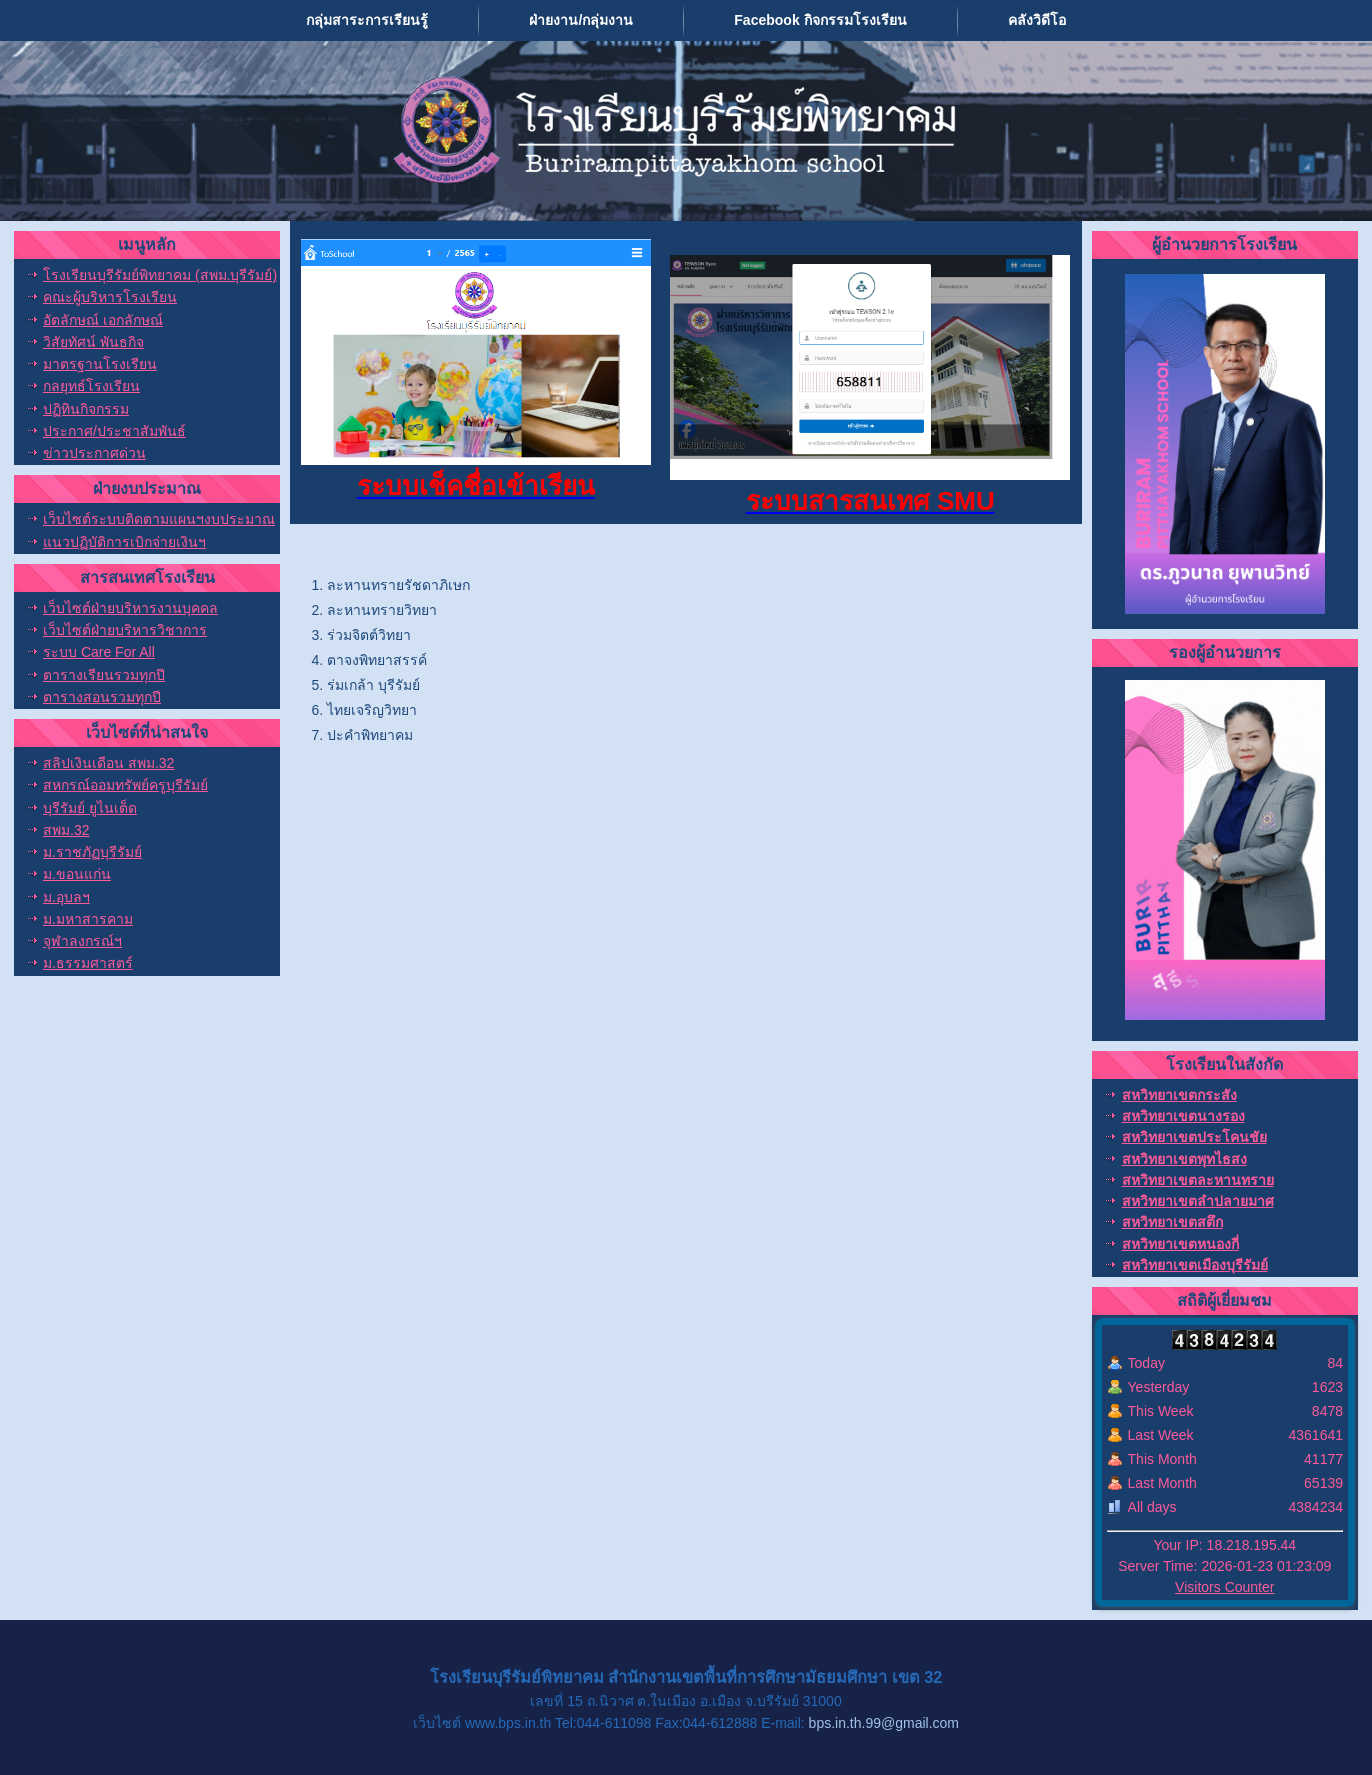 This screenshot has height=1775, width=1372. I want to click on เว็บไซต์ฝ่ายบริหารงานบุคคล, so click(130, 608).